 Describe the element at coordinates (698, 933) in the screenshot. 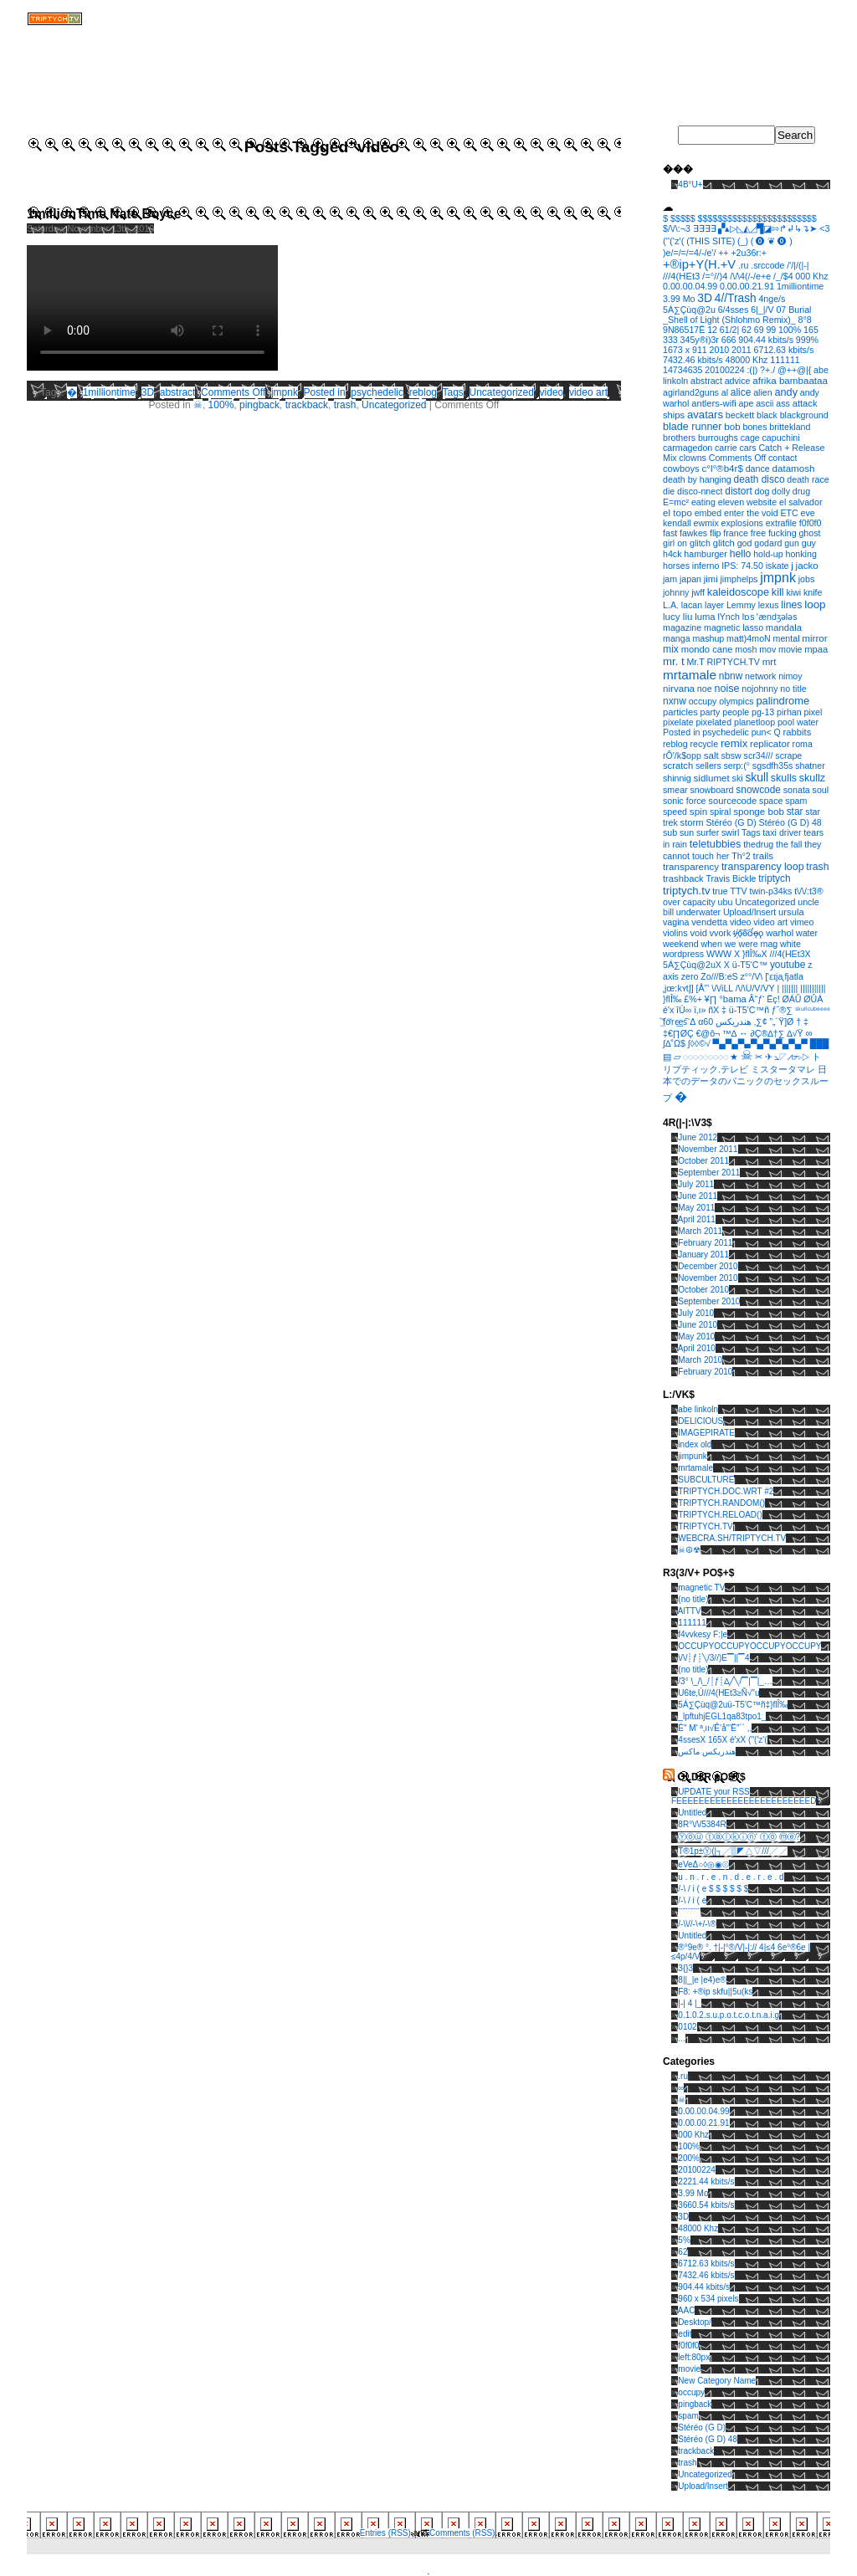

I see `void [void (2 items)]` at that location.